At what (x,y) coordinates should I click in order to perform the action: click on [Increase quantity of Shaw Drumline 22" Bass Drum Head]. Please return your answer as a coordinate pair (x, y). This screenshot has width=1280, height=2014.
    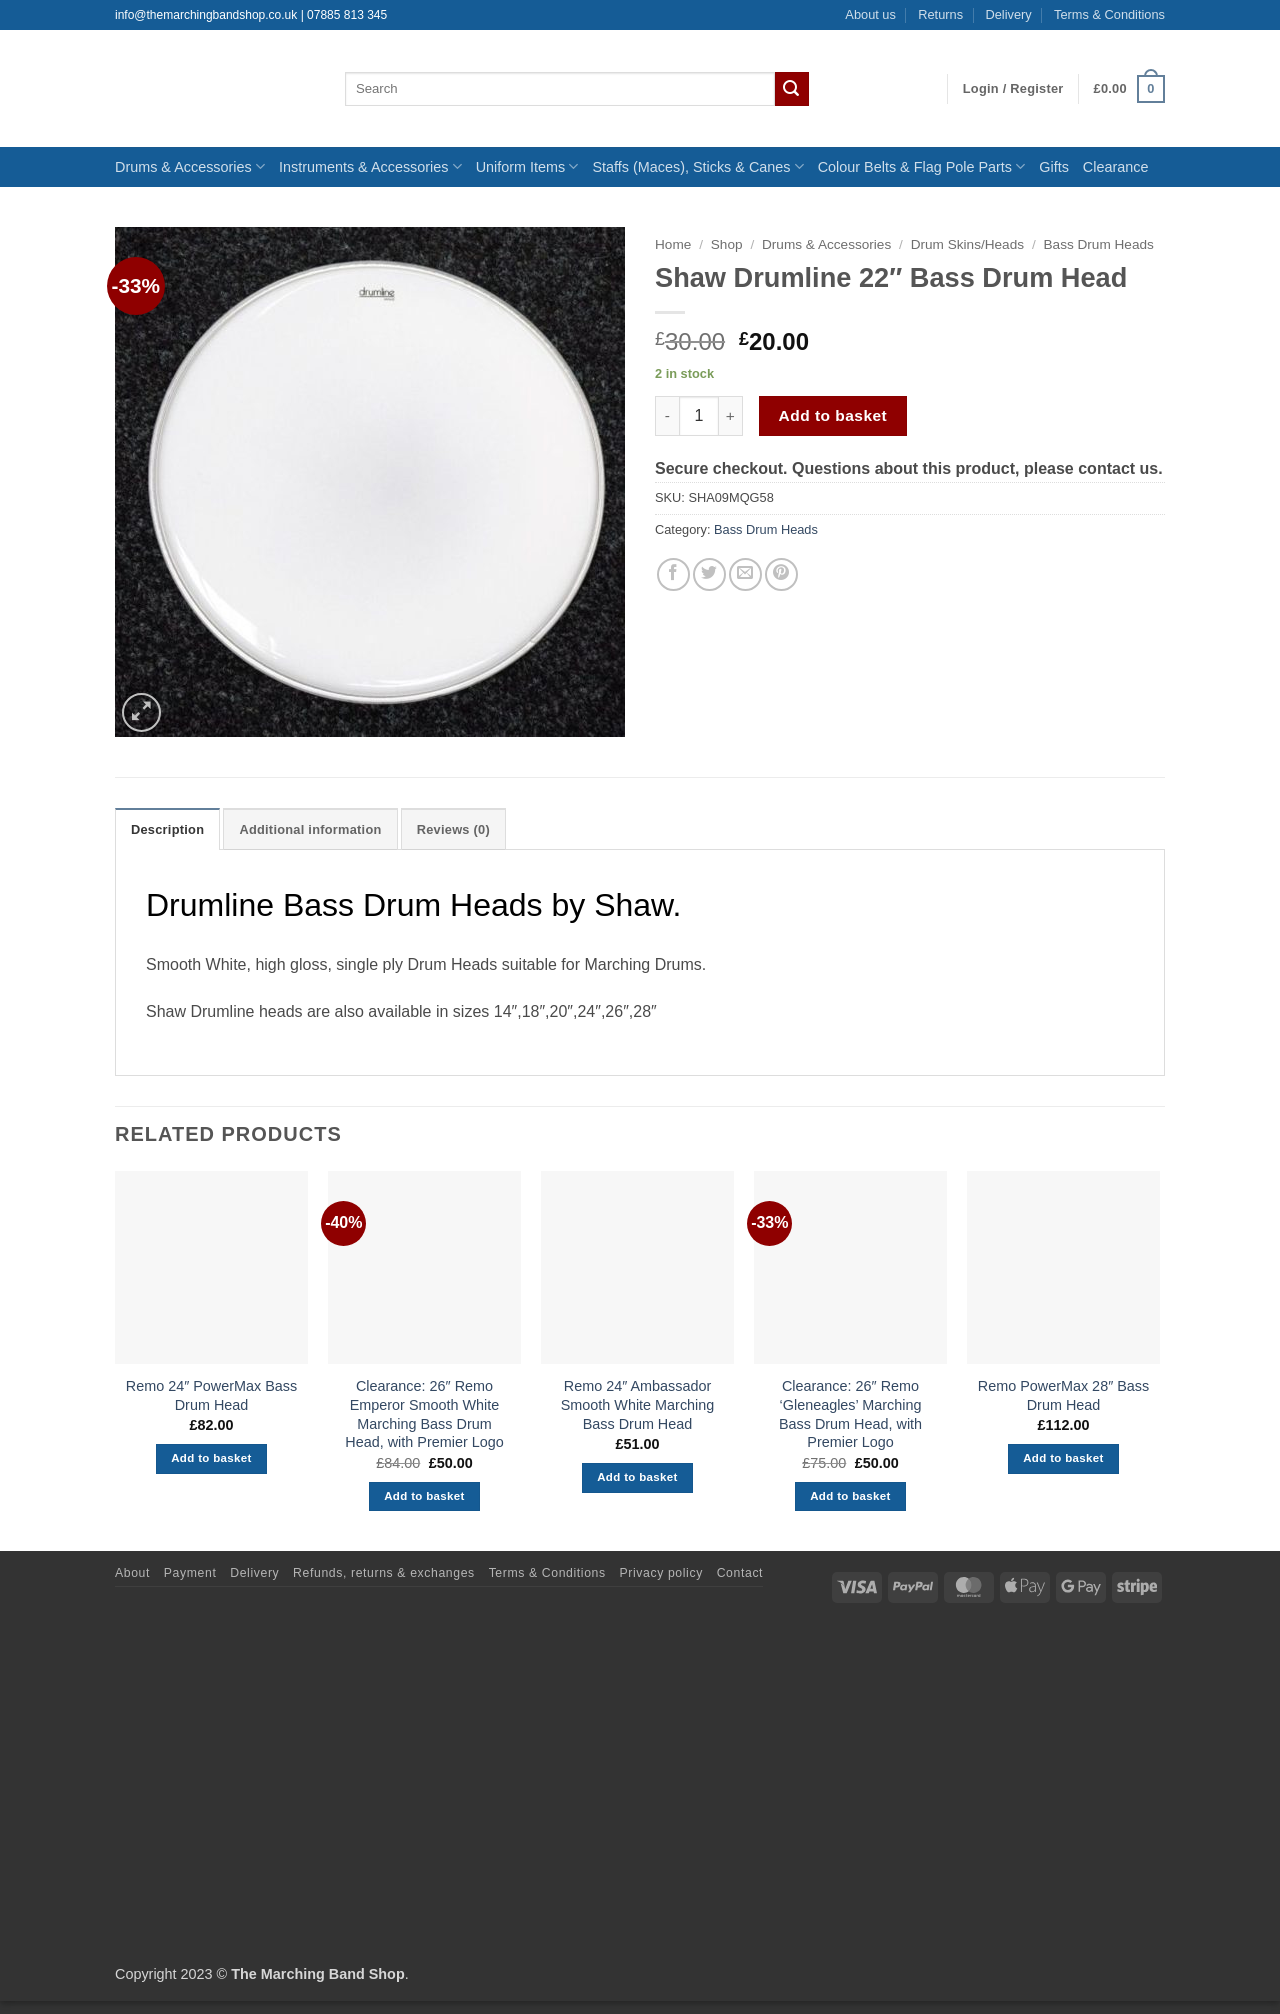
    Looking at the image, I should click on (731, 416).